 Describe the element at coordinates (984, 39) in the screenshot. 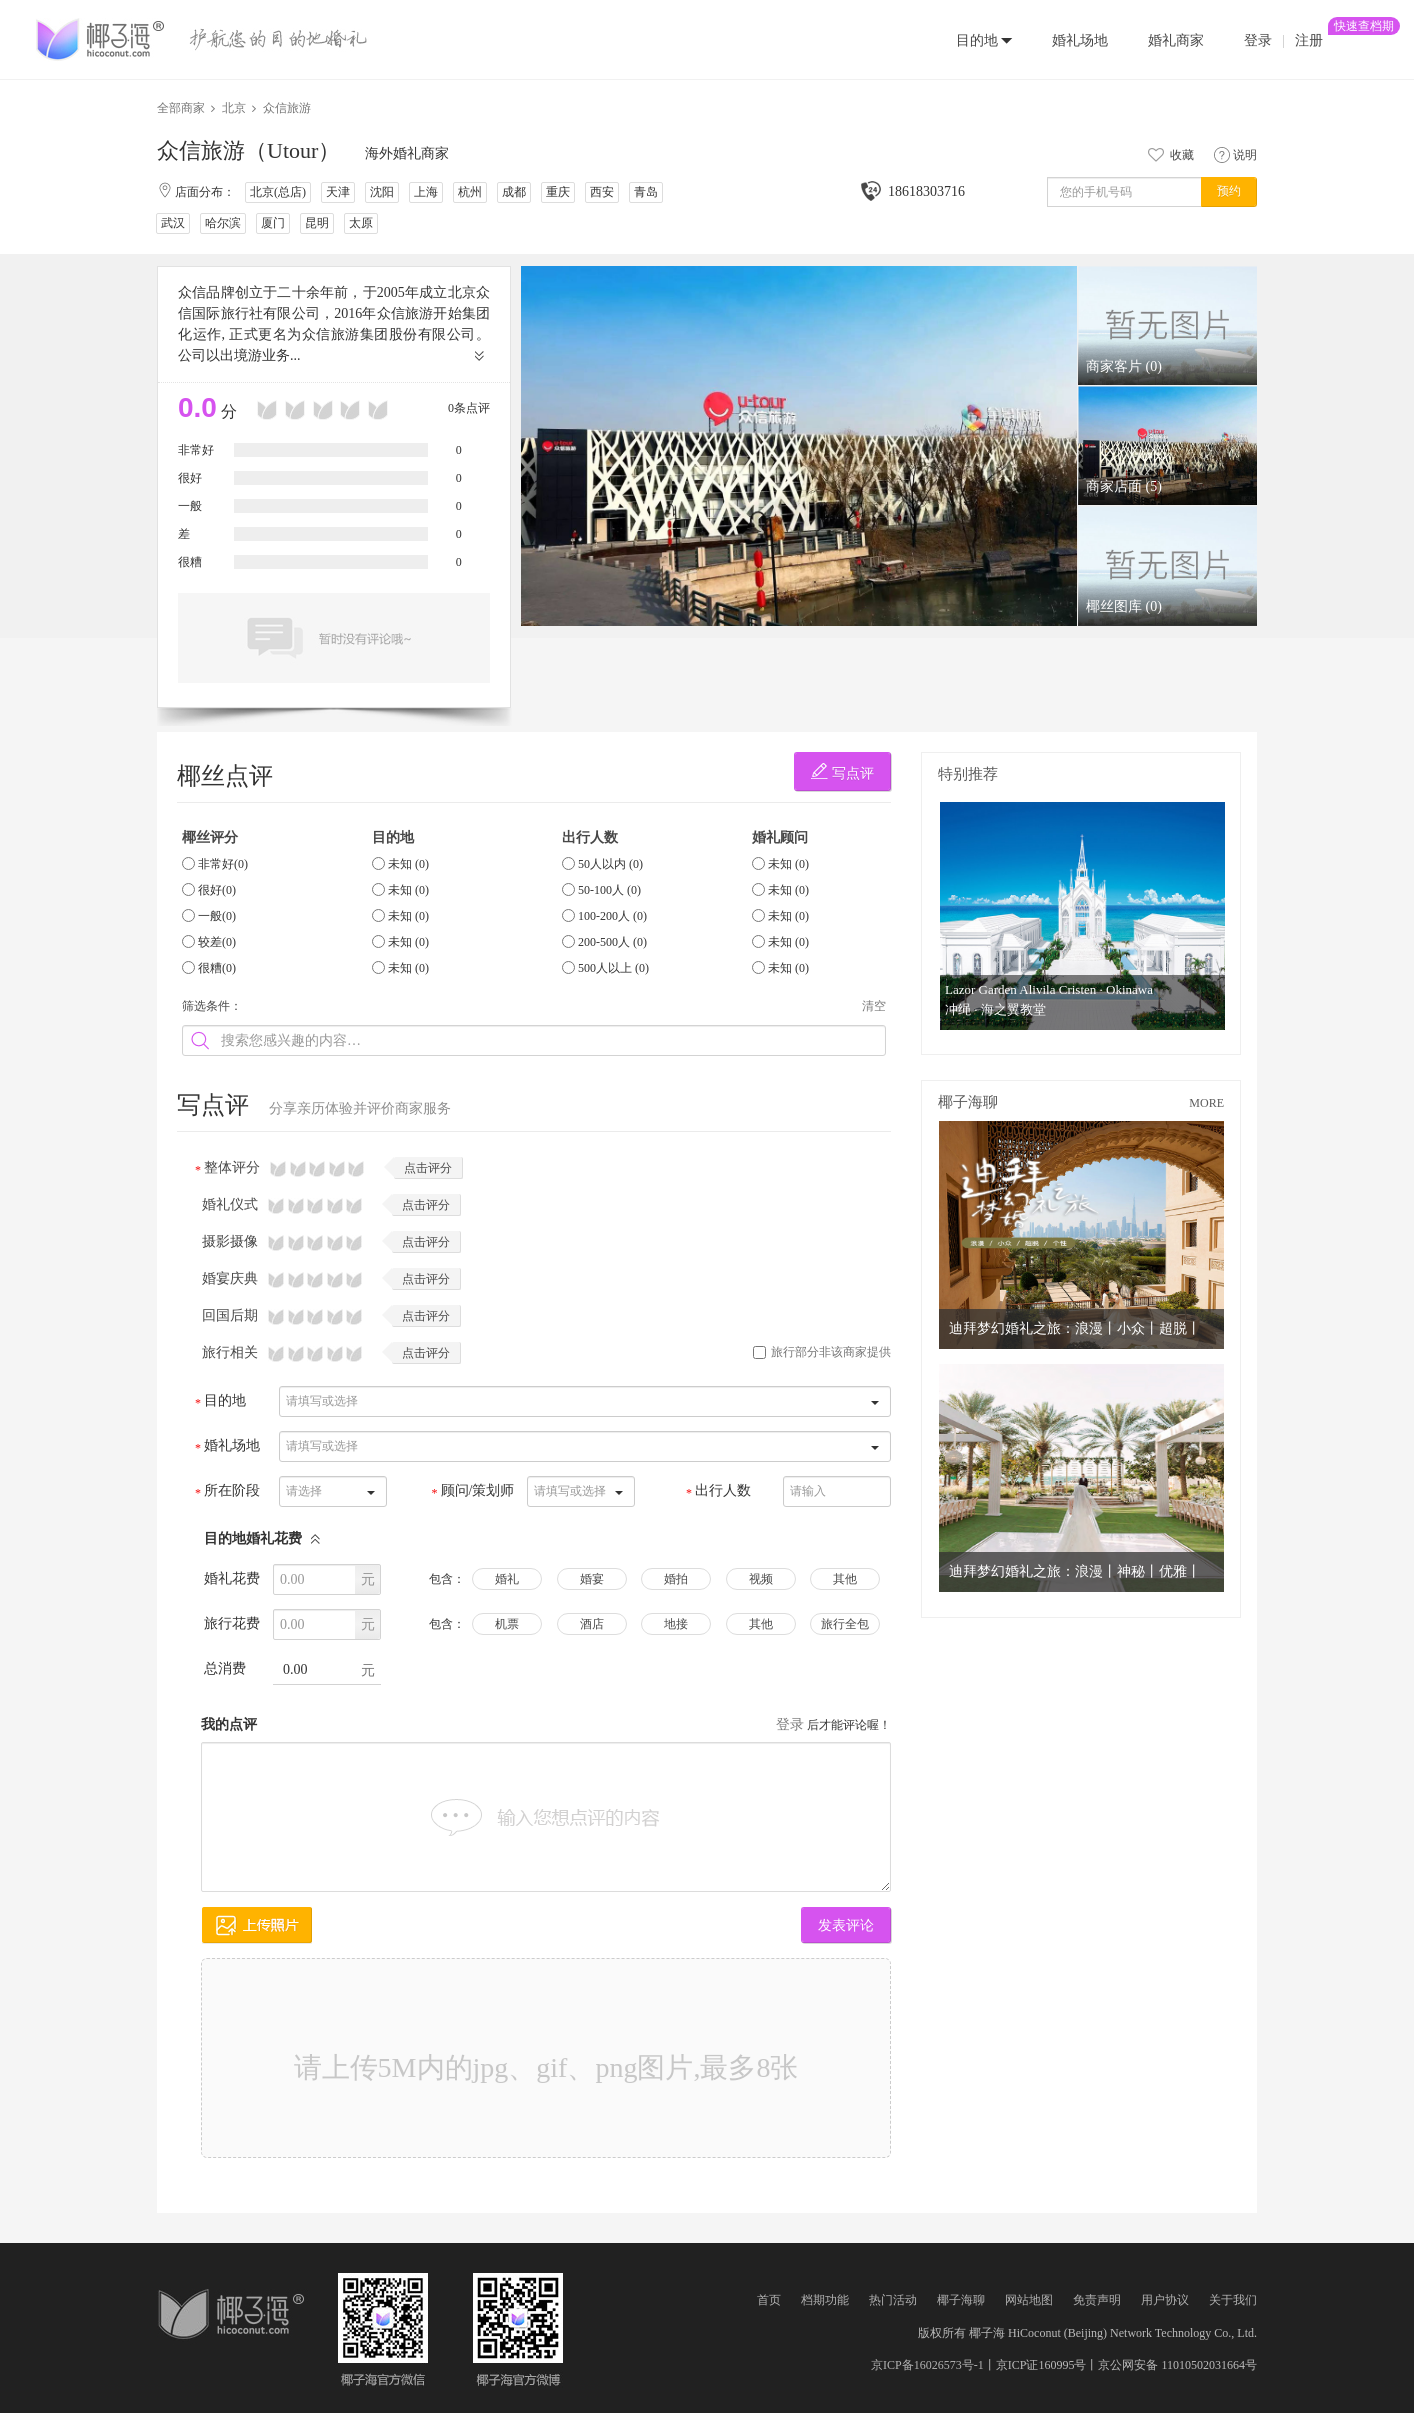

I see `[button]` at that location.